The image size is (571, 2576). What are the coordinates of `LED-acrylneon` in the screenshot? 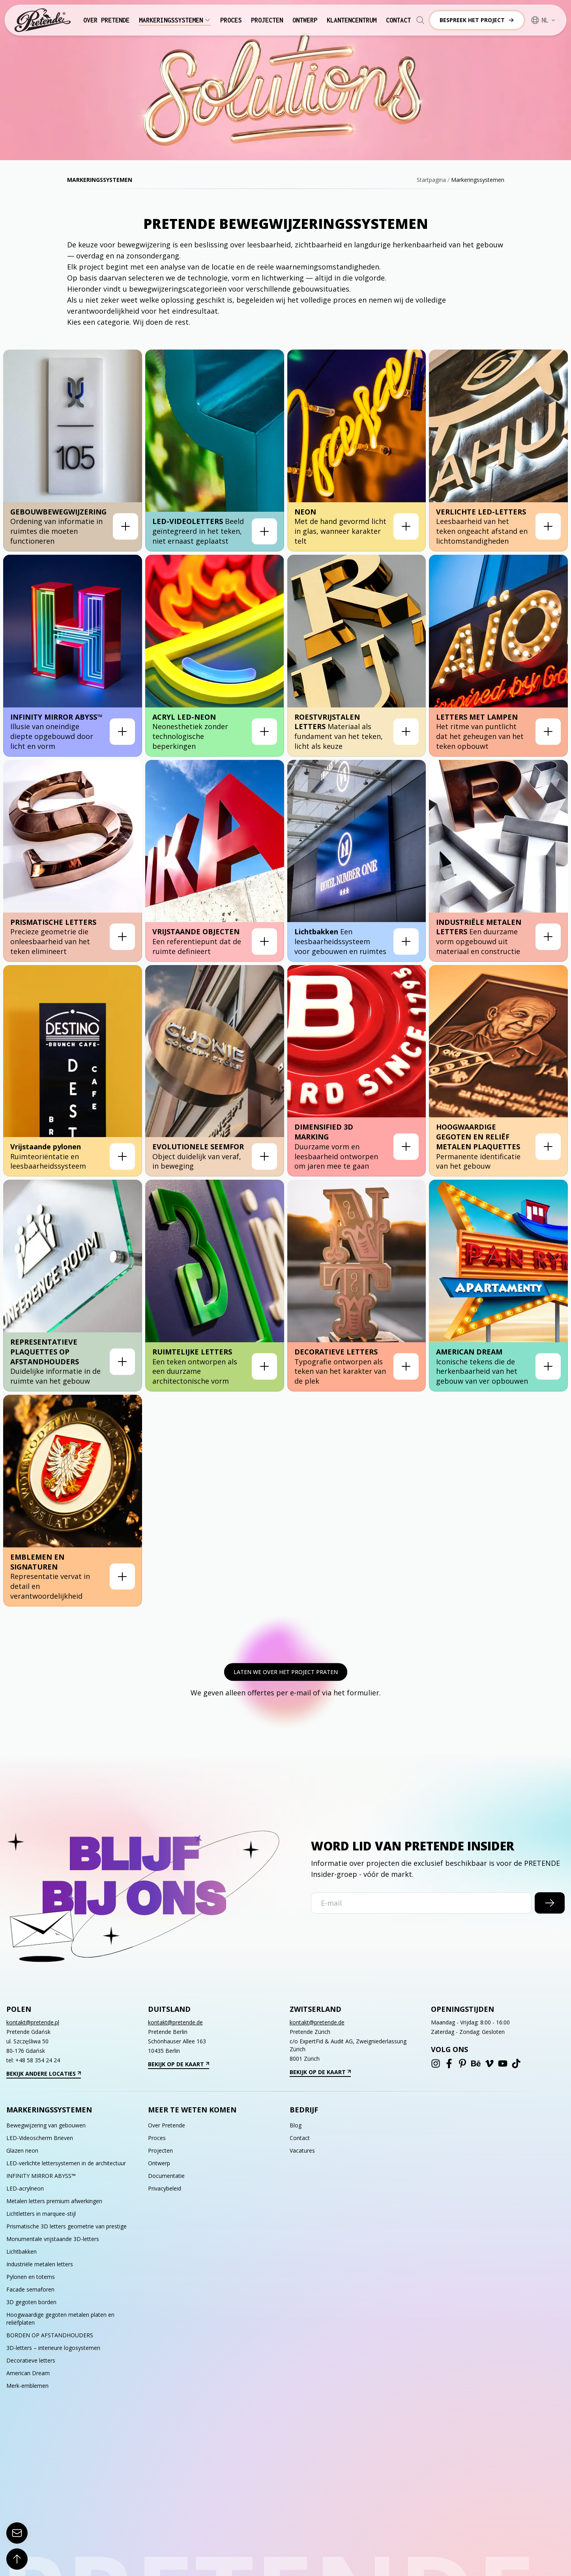 It's located at (25, 2188).